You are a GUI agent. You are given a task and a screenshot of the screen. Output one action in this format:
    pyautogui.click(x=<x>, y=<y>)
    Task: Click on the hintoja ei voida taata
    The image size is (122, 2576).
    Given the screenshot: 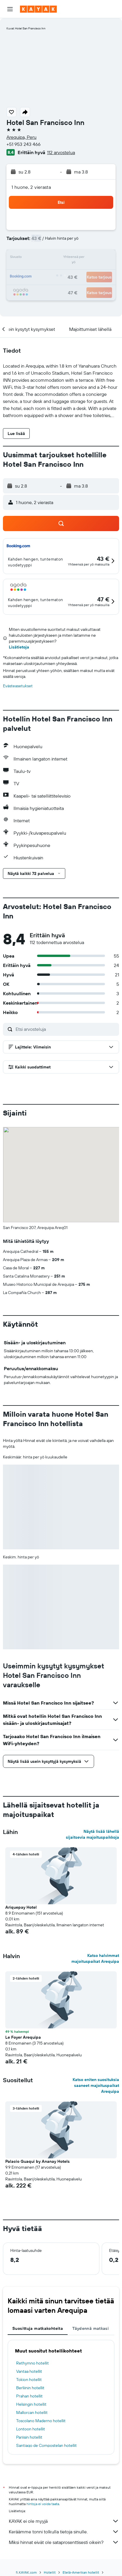 What is the action you would take?
    pyautogui.click(x=42, y=2504)
    